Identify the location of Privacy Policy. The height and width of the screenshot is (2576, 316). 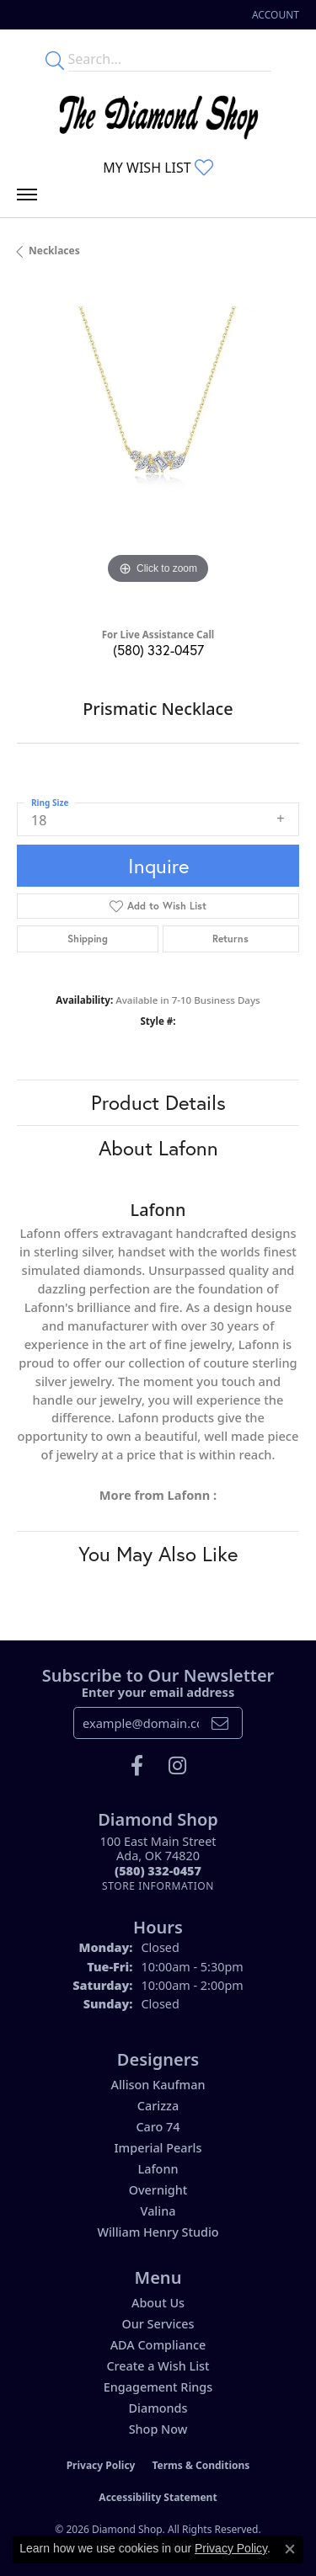
(101, 2465).